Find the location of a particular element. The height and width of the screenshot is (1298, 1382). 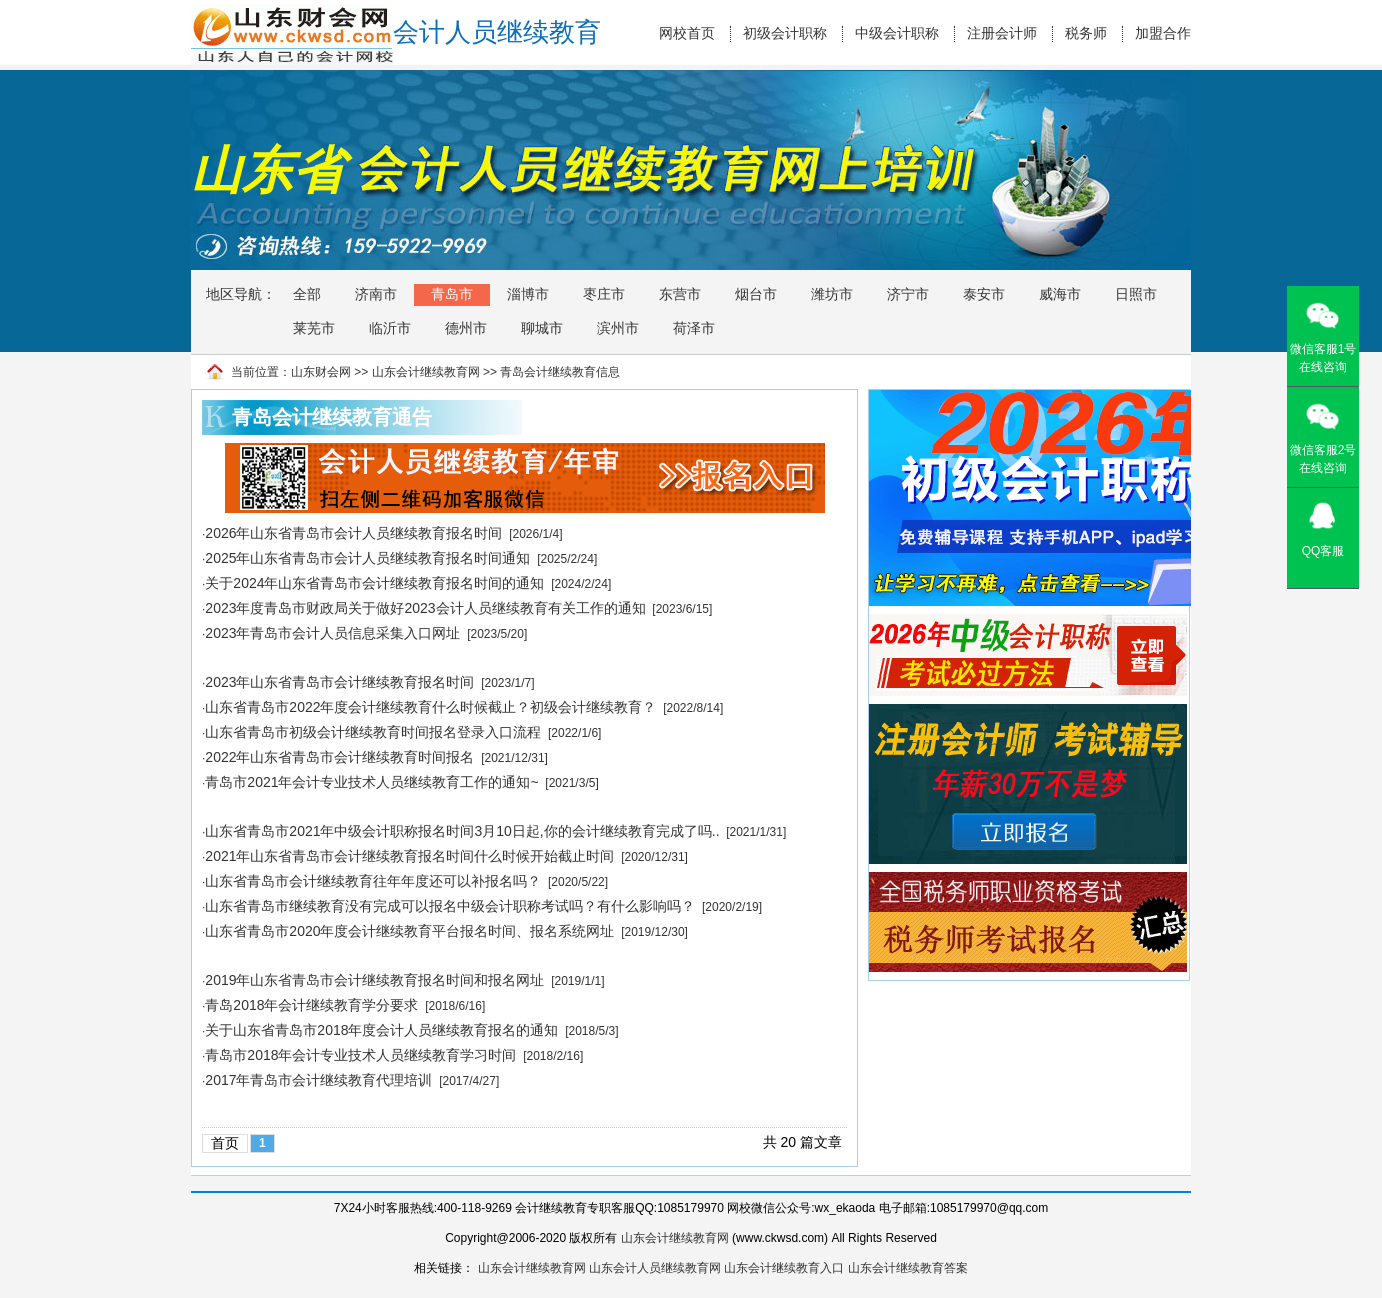

加盟合作 is located at coordinates (1163, 33).